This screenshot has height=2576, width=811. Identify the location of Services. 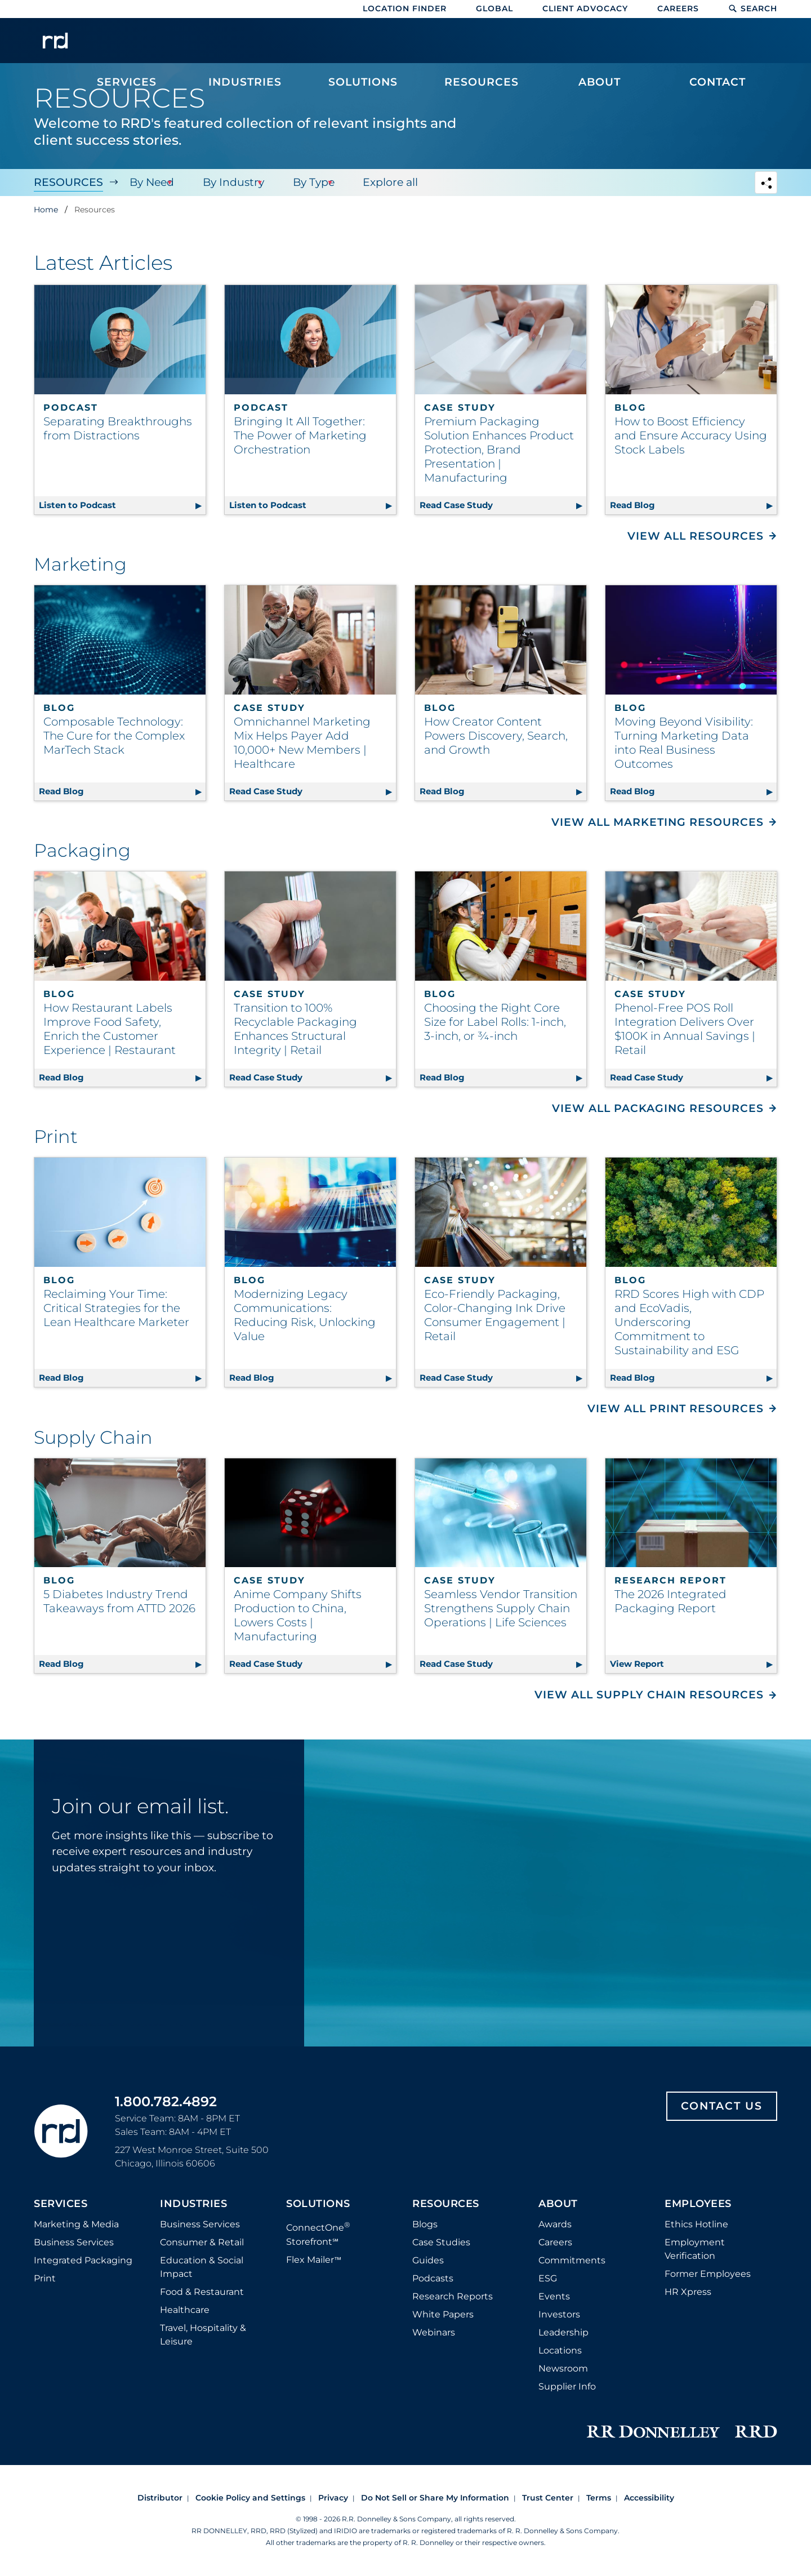
(60, 2204).